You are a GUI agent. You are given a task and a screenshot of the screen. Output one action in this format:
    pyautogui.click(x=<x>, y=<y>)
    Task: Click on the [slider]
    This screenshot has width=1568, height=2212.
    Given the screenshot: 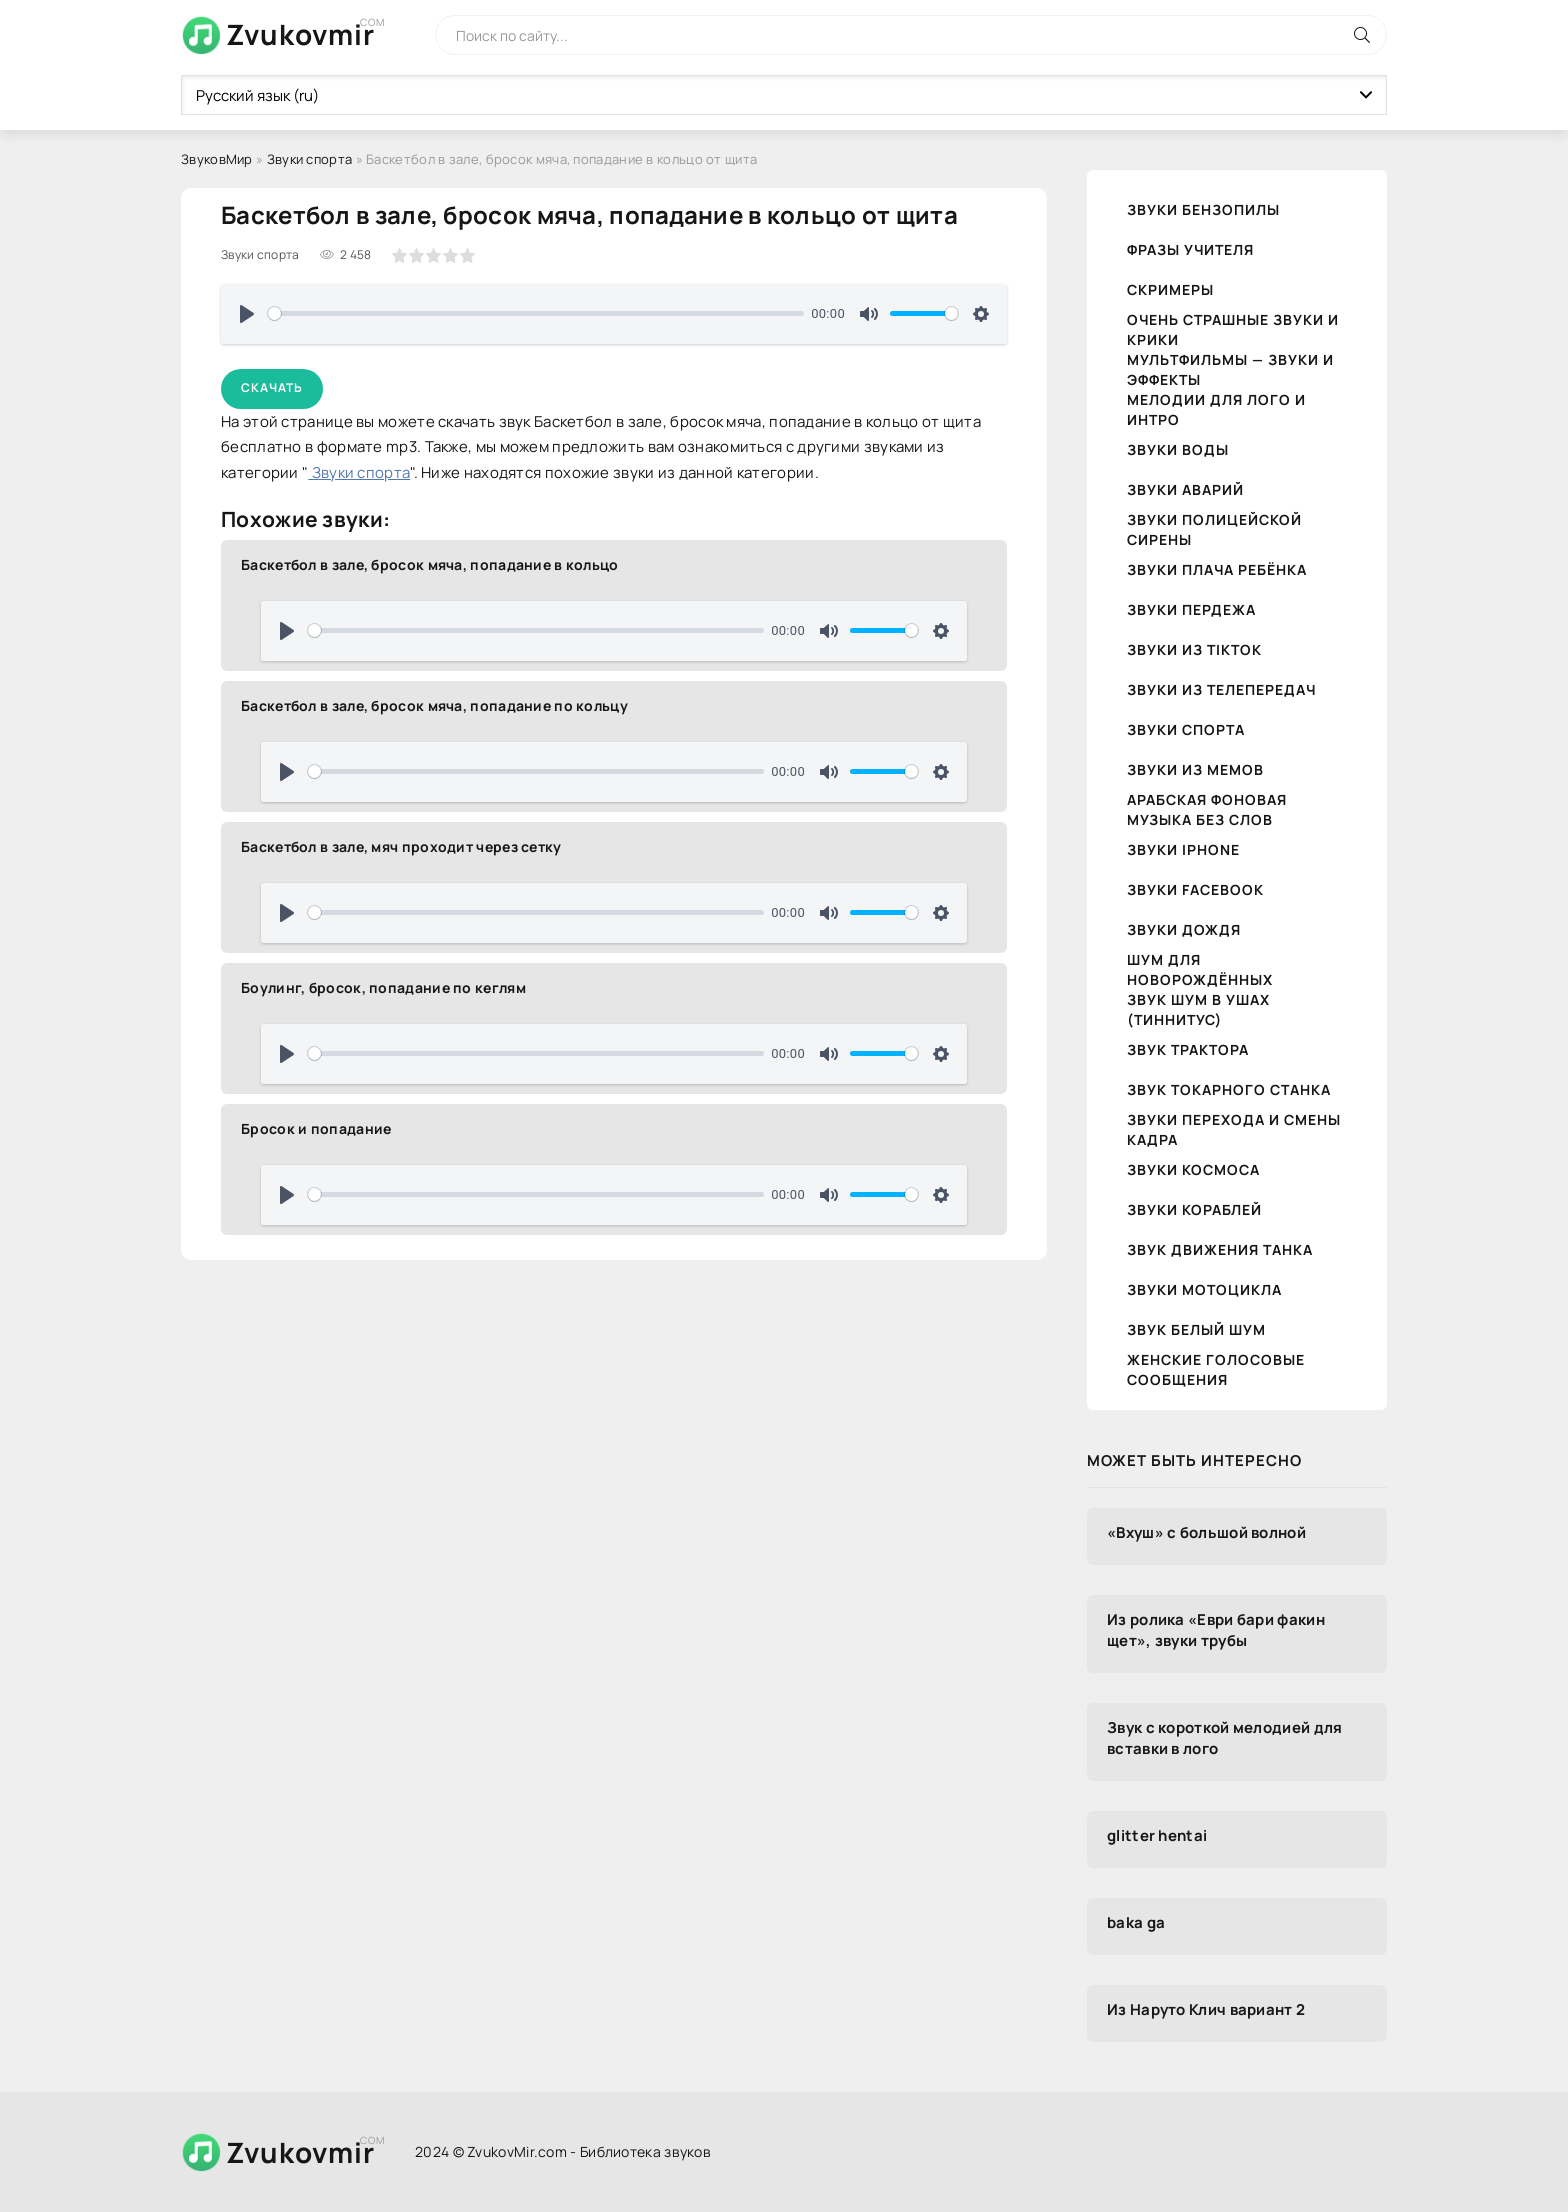 What is the action you would take?
    pyautogui.click(x=536, y=313)
    